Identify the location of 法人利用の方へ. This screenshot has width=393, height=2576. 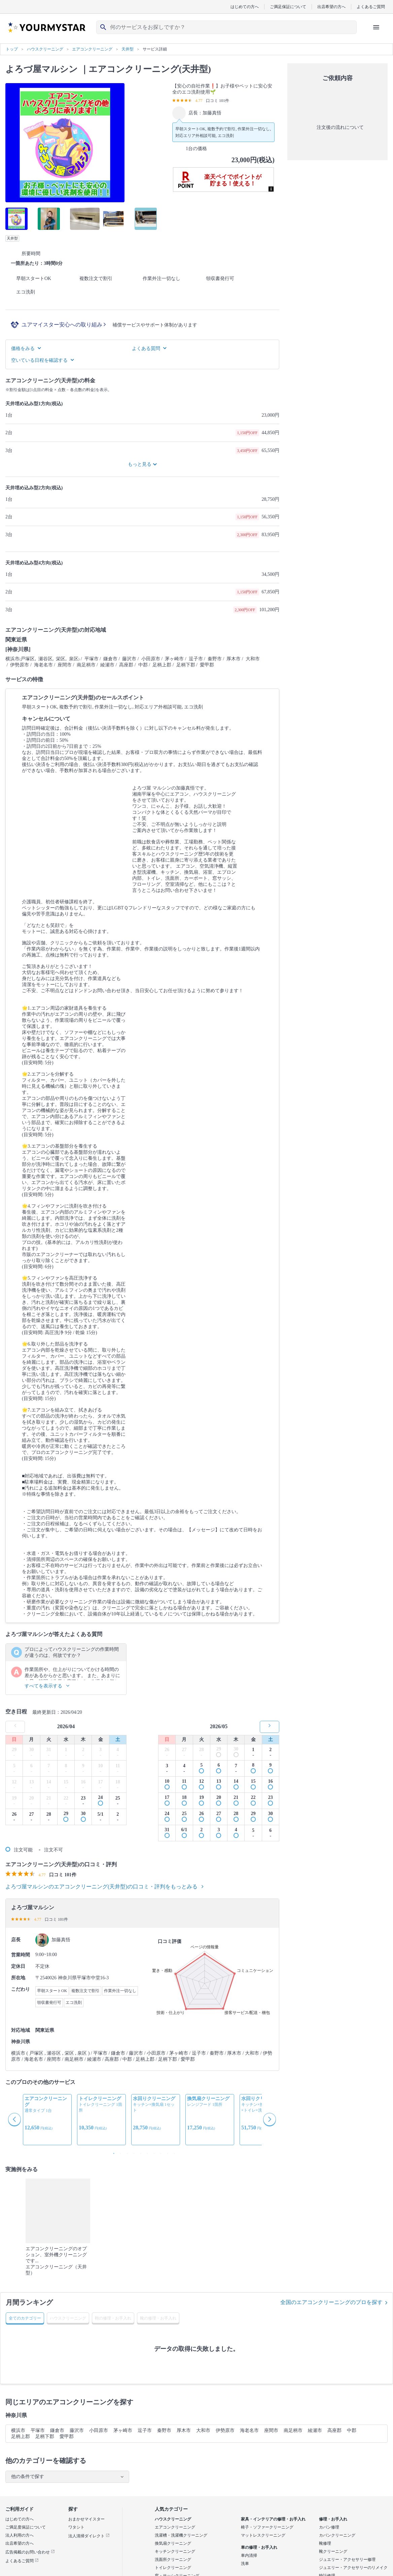
(19, 2535).